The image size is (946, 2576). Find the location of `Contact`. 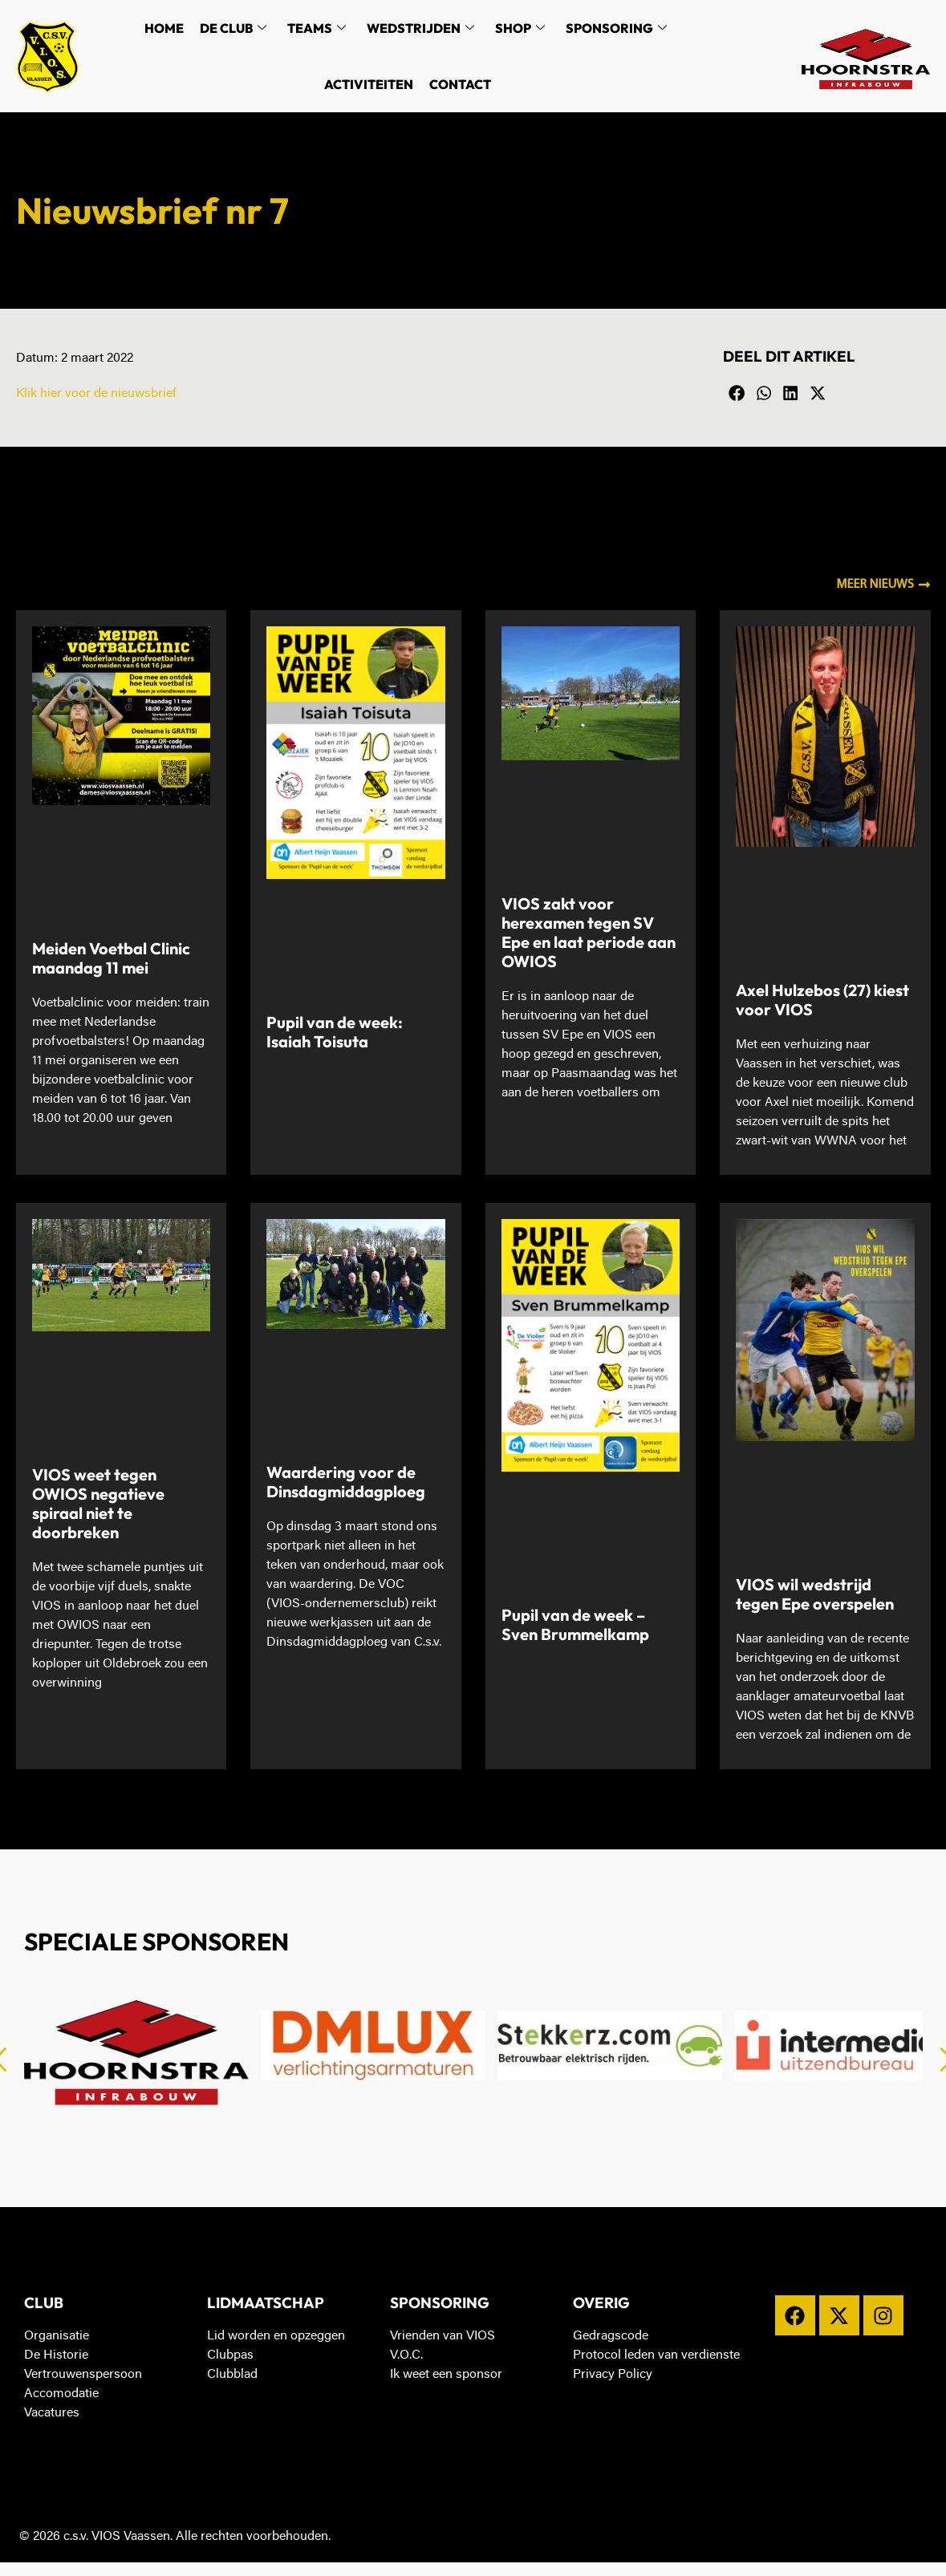

Contact is located at coordinates (460, 84).